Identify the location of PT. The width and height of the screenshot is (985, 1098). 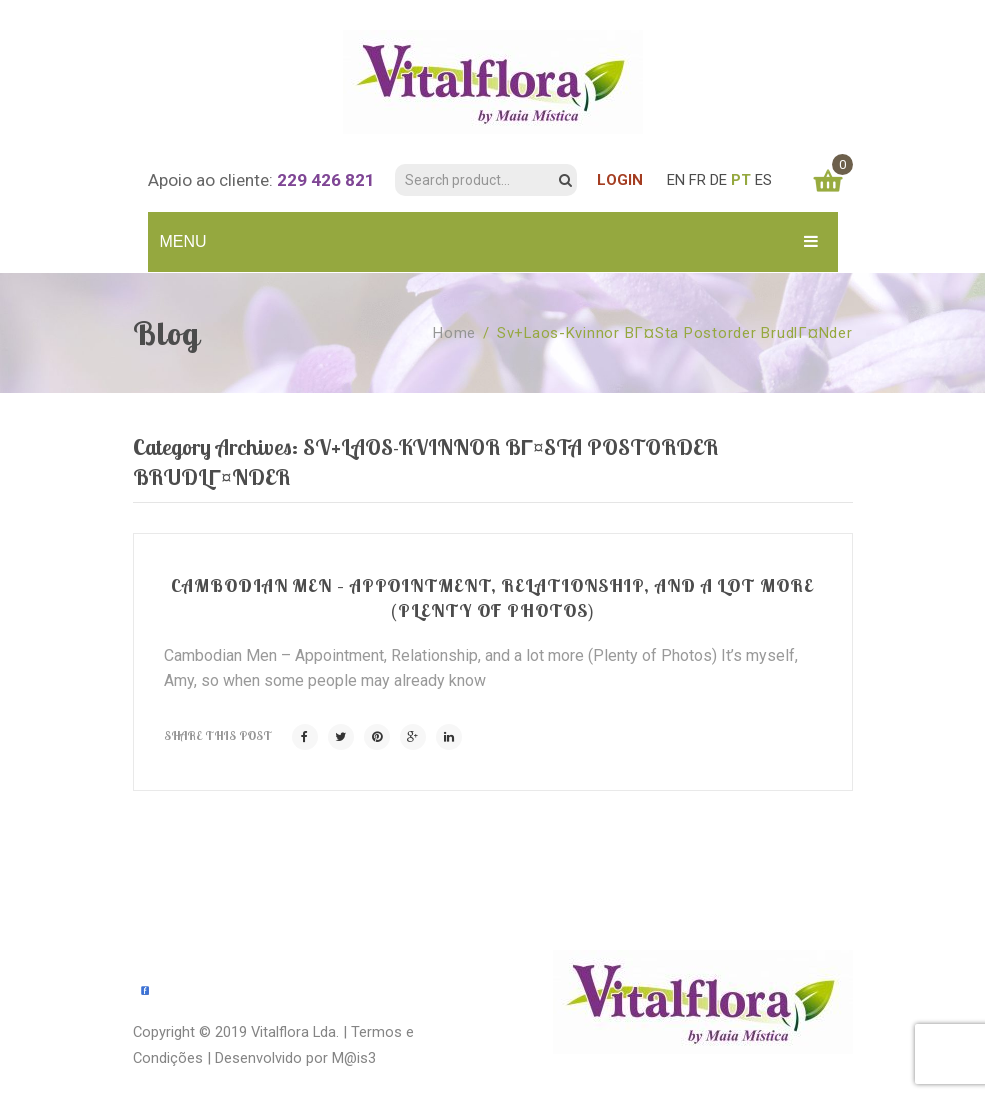
(741, 180).